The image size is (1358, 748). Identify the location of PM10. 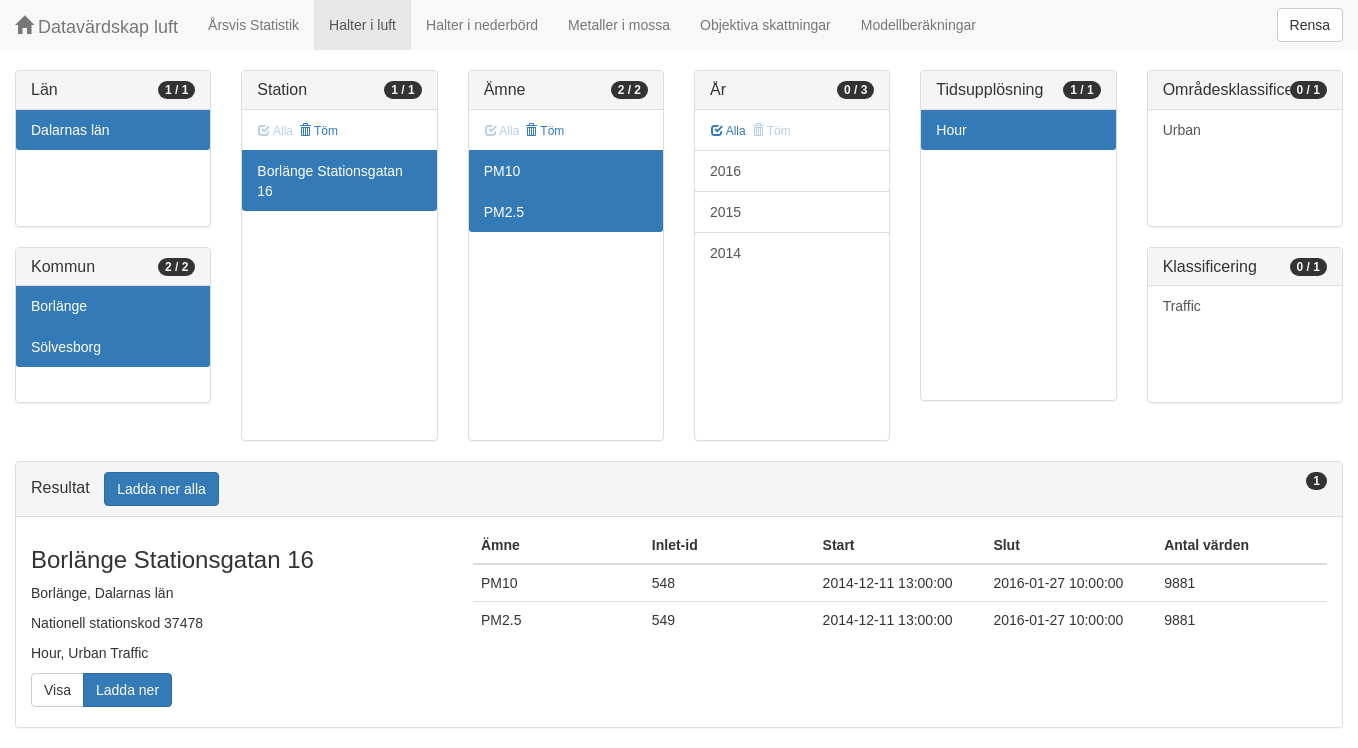
(502, 171).